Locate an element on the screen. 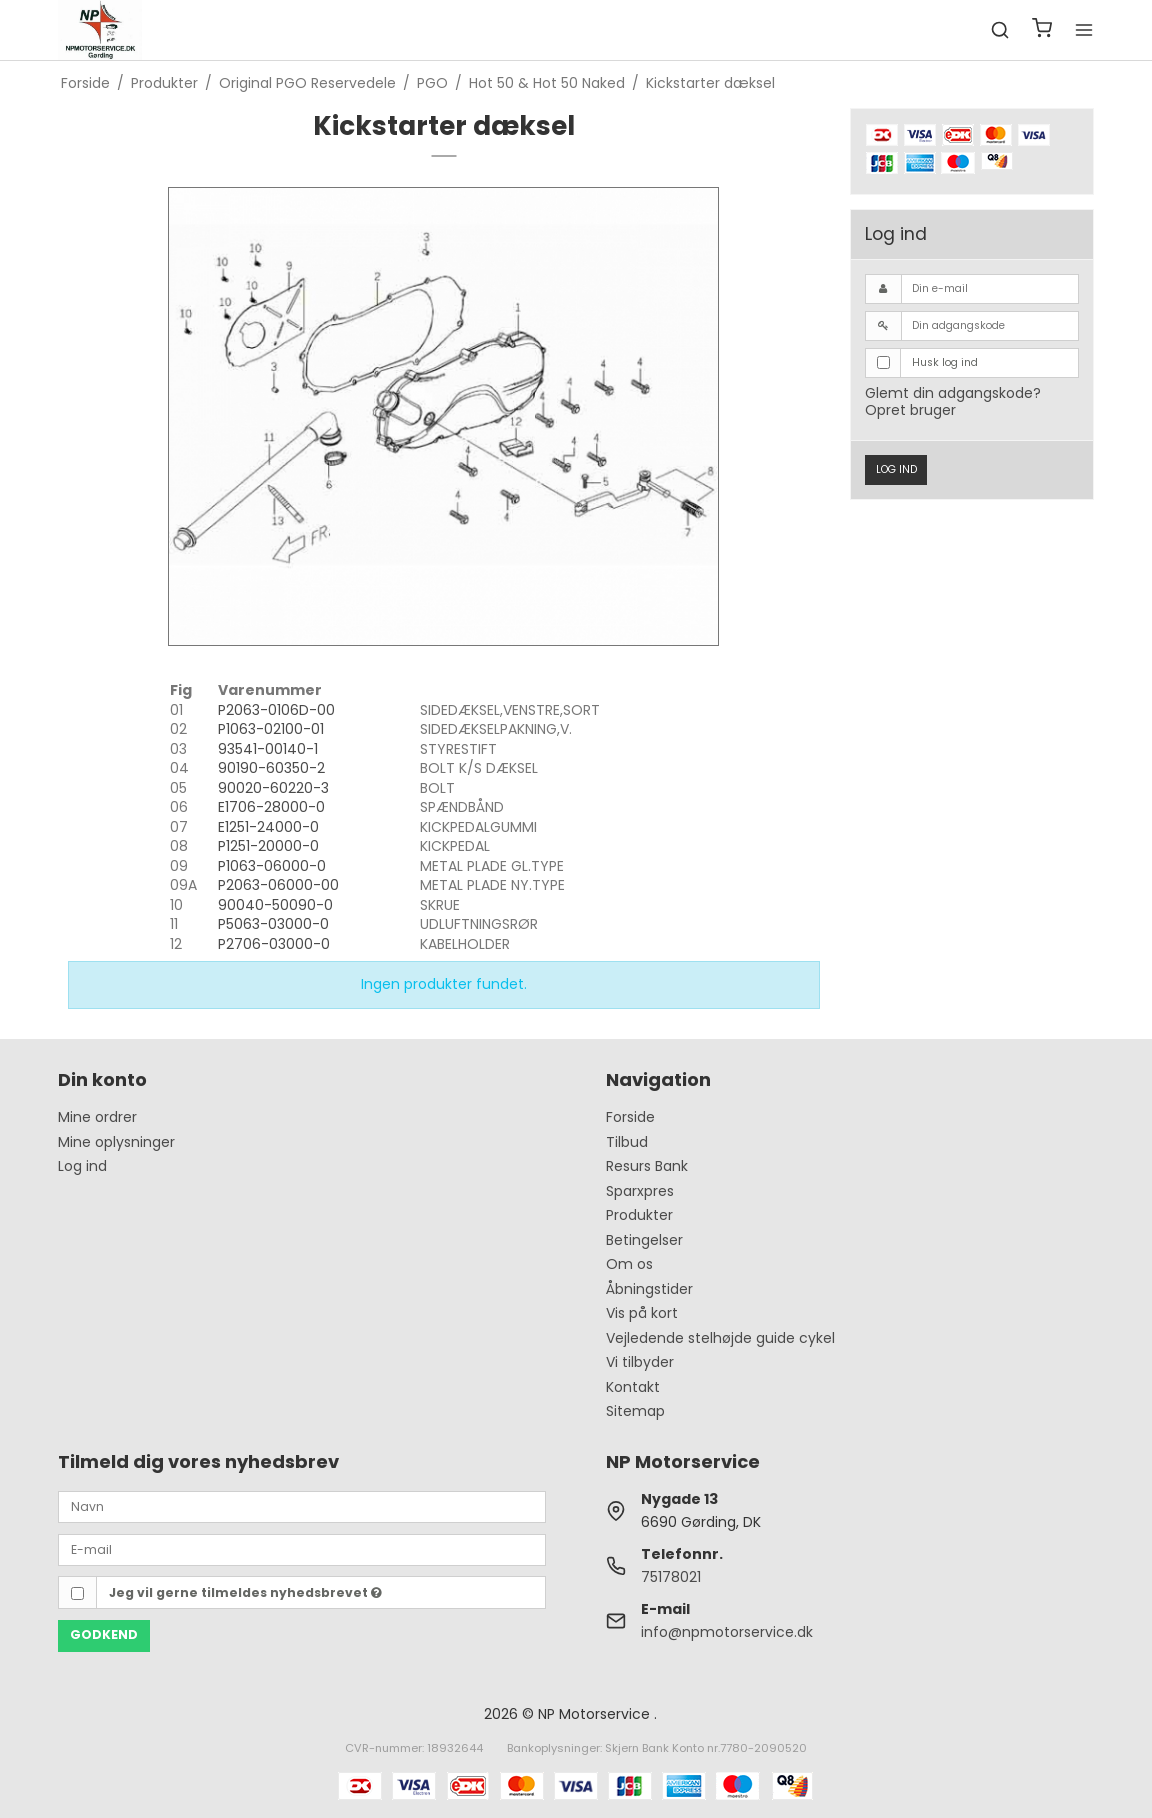 The image size is (1152, 1818). Åbningstider is located at coordinates (649, 1289).